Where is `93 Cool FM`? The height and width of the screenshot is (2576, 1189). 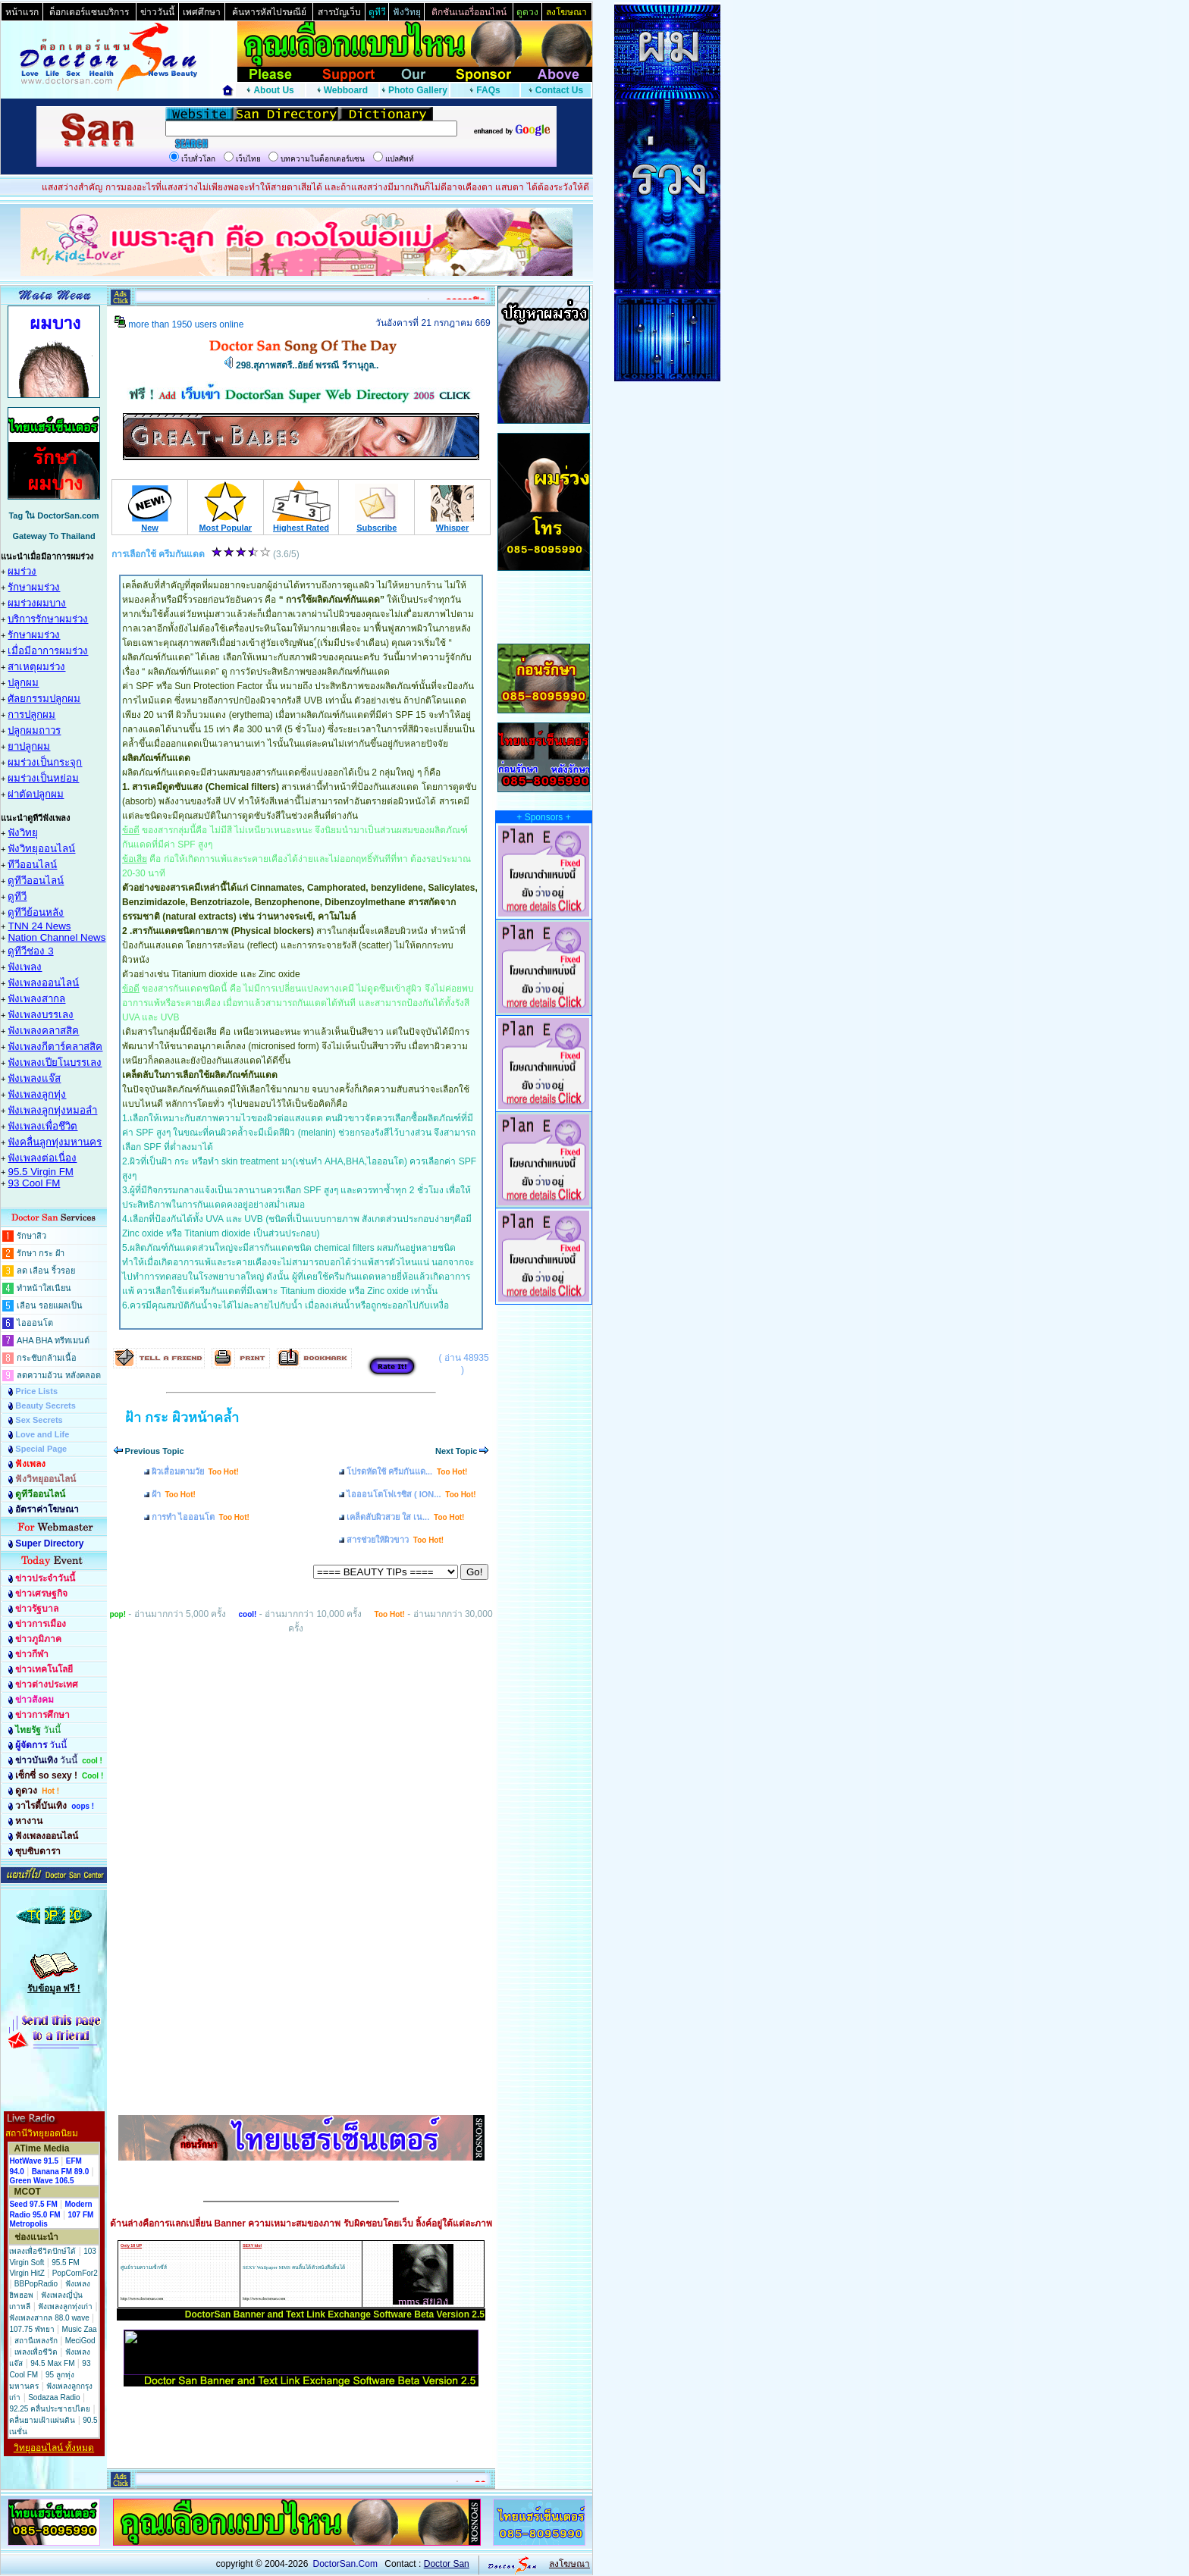 93 Cool FM is located at coordinates (34, 1183).